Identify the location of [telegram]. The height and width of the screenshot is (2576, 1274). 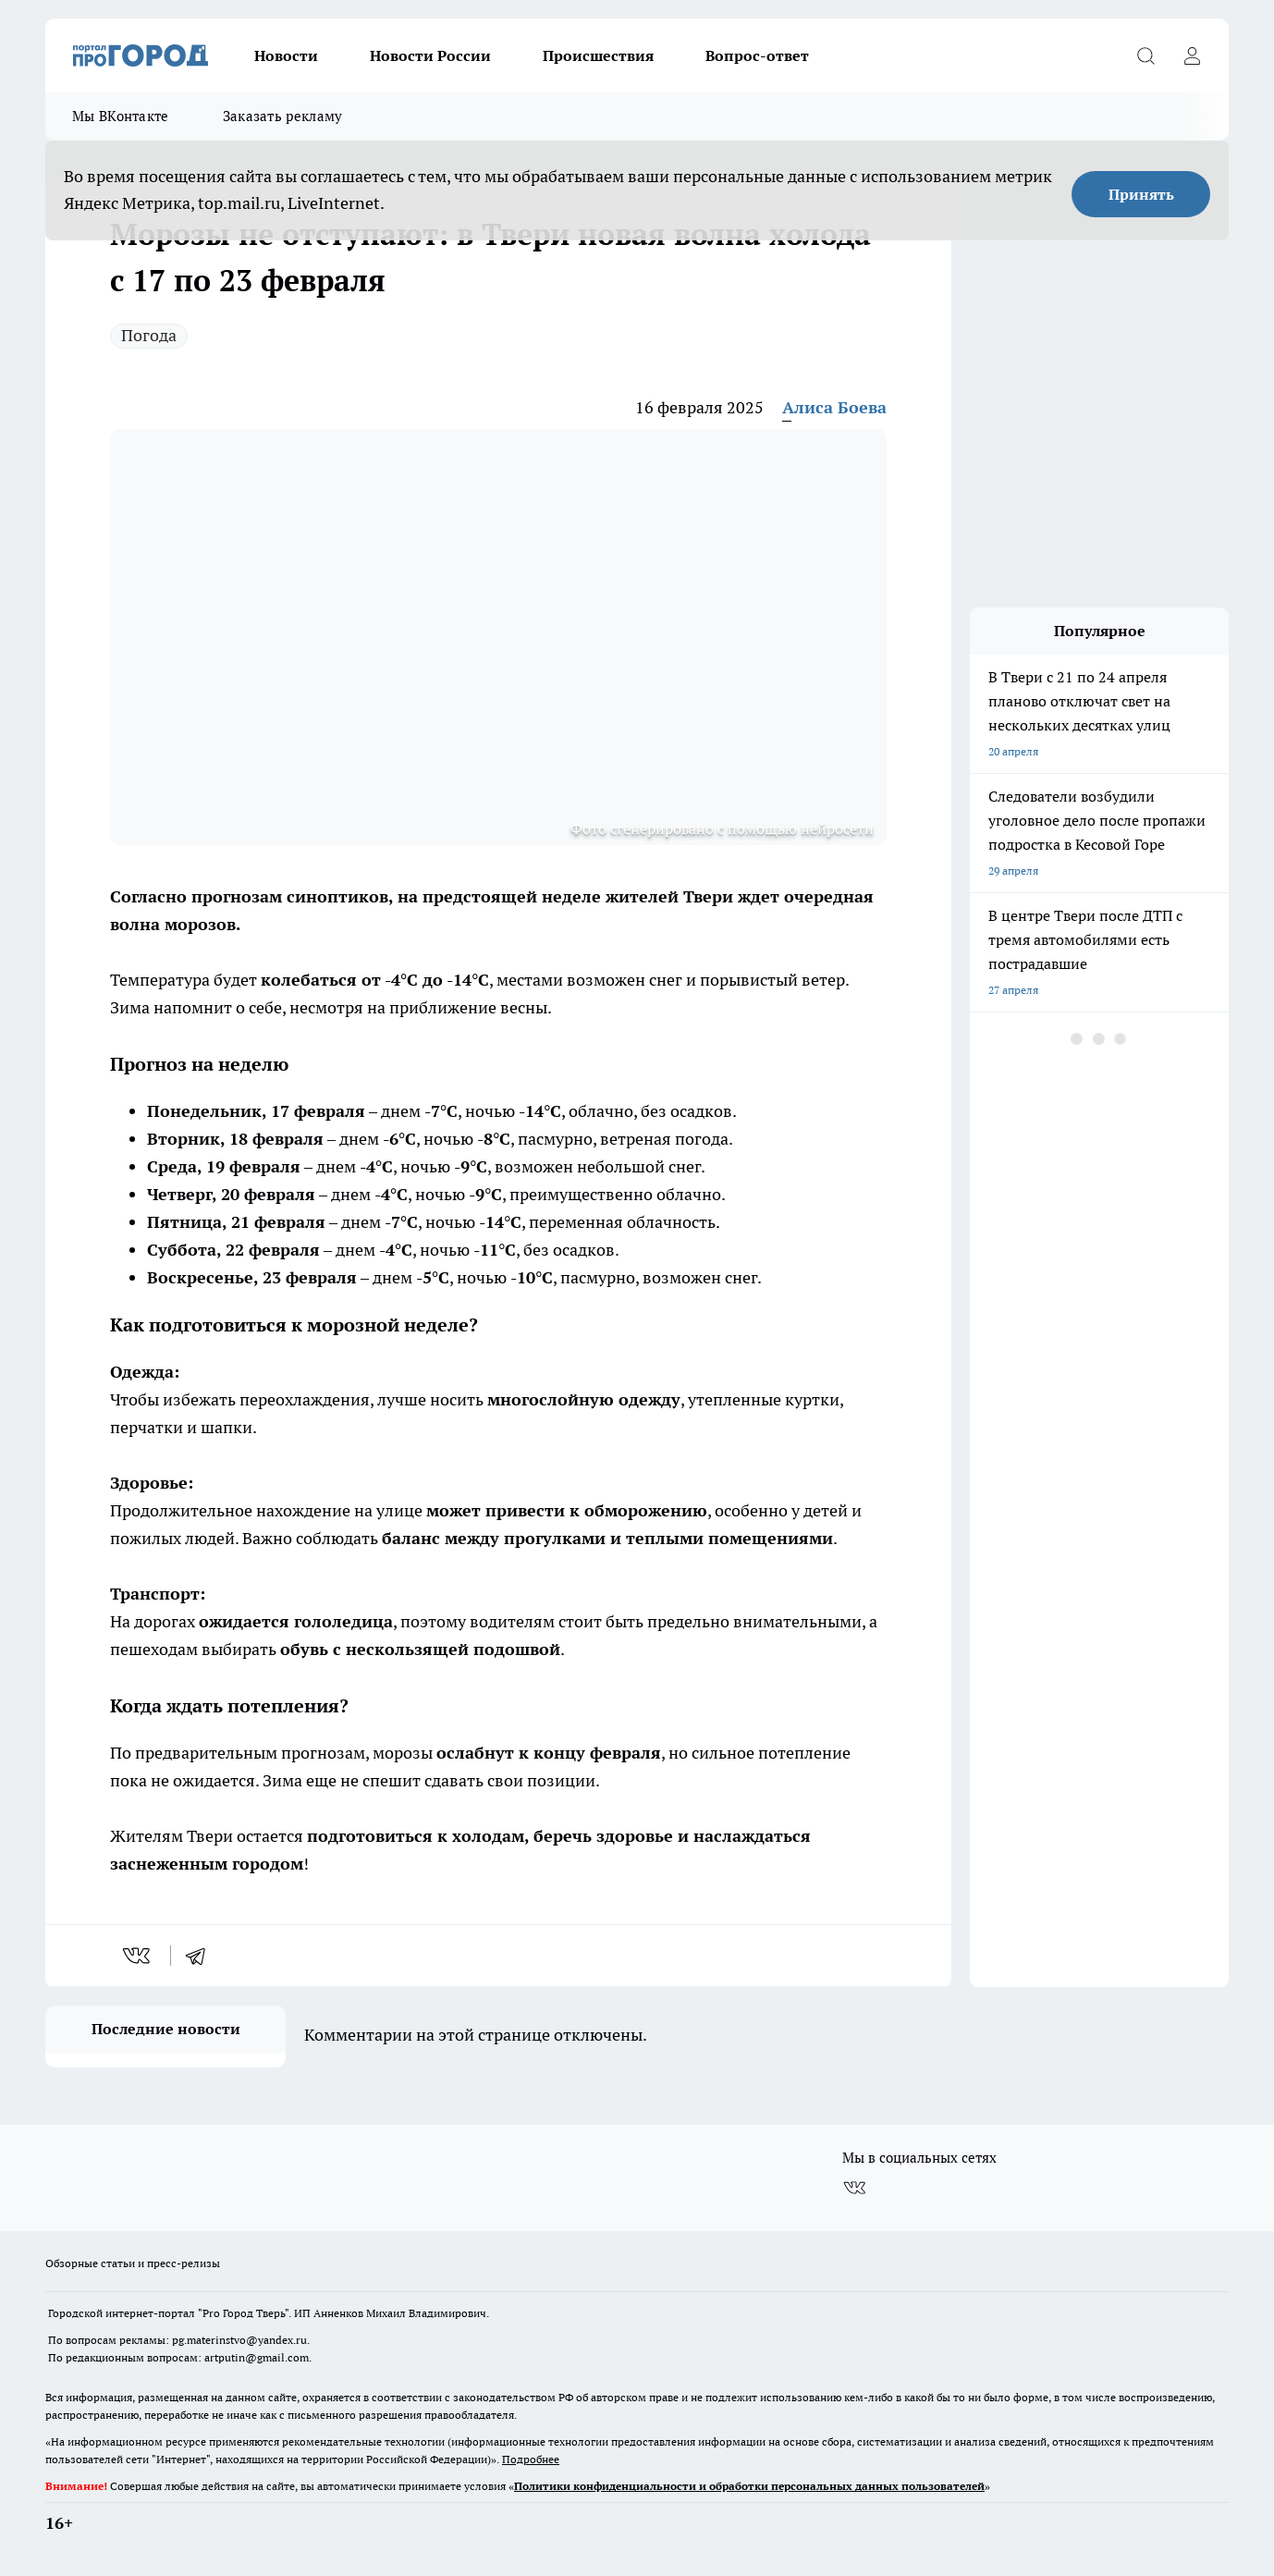
(201, 1956).